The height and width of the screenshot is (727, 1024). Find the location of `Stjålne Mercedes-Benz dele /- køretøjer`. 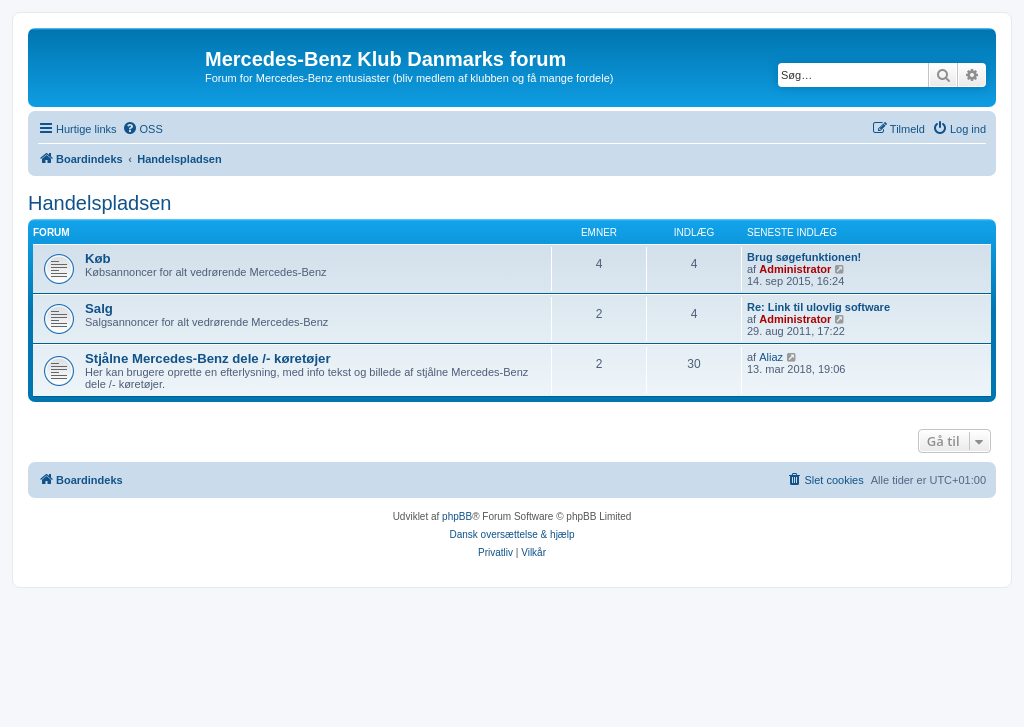

Stjålne Mercedes-Benz dele /- køretøjer is located at coordinates (208, 358).